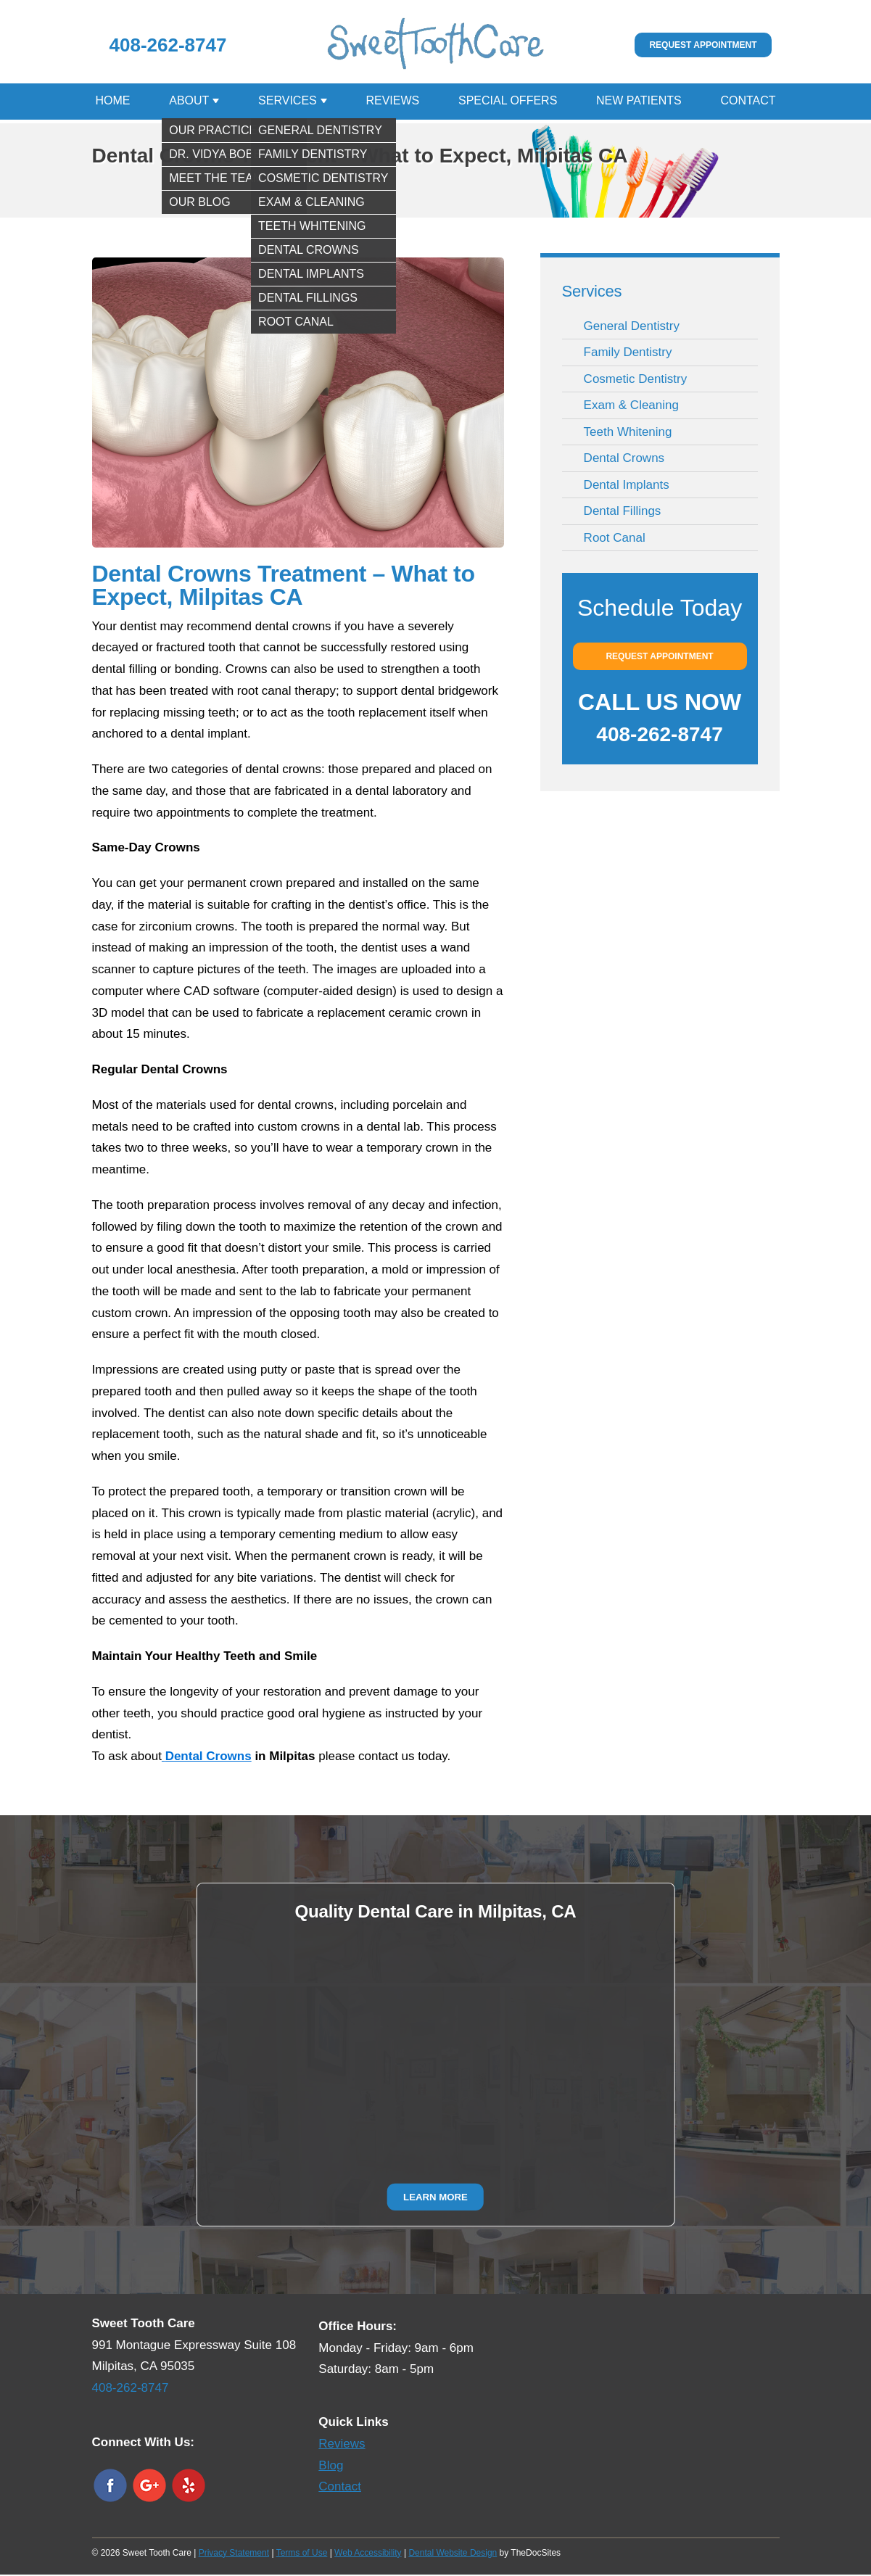 The width and height of the screenshot is (871, 2576). What do you see at coordinates (189, 102) in the screenshot?
I see `About` at bounding box center [189, 102].